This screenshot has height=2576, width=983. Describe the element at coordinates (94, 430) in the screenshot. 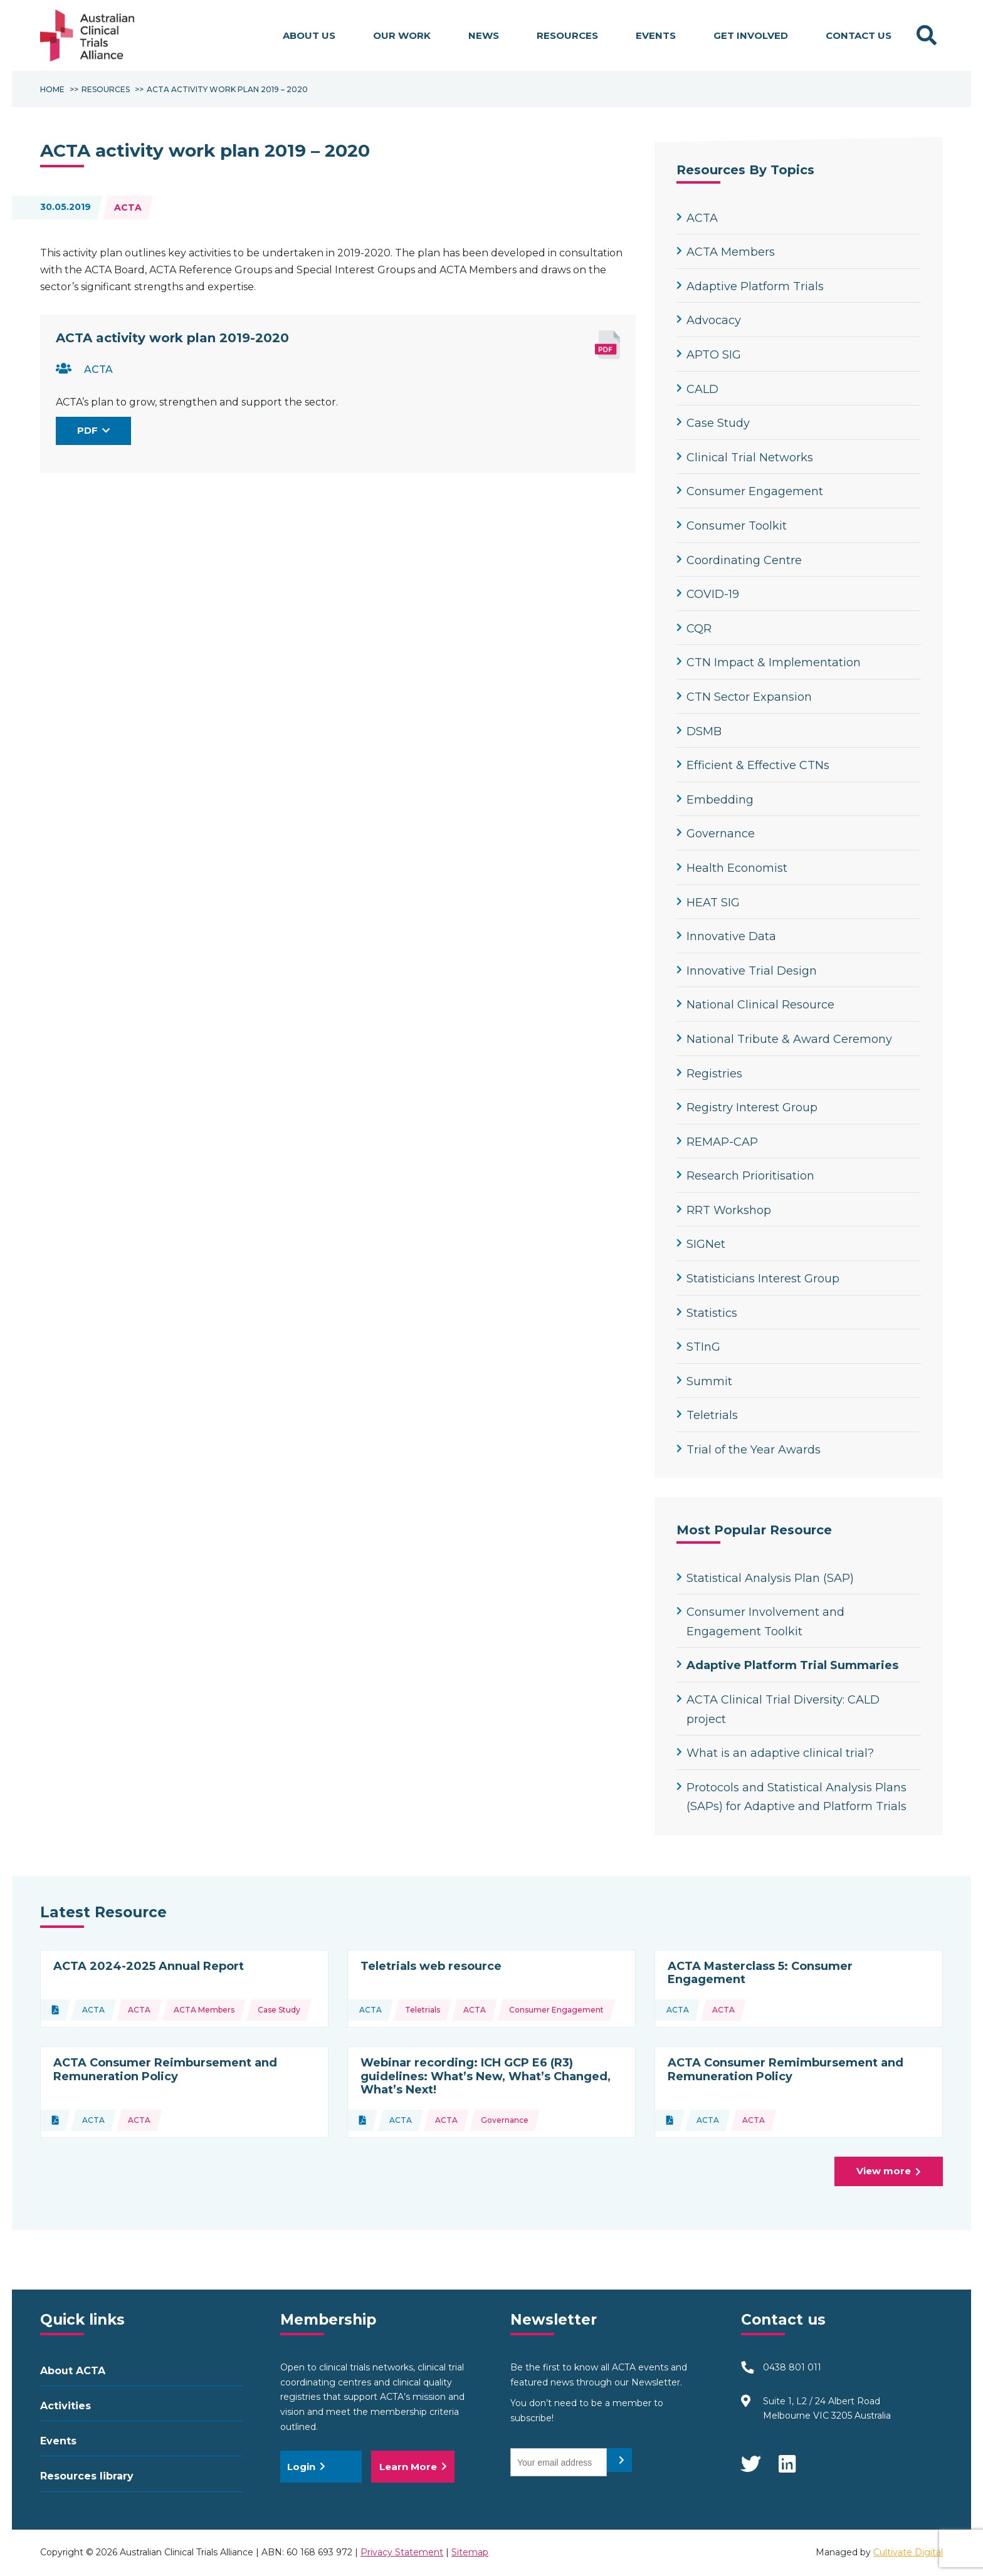

I see `PDF` at that location.